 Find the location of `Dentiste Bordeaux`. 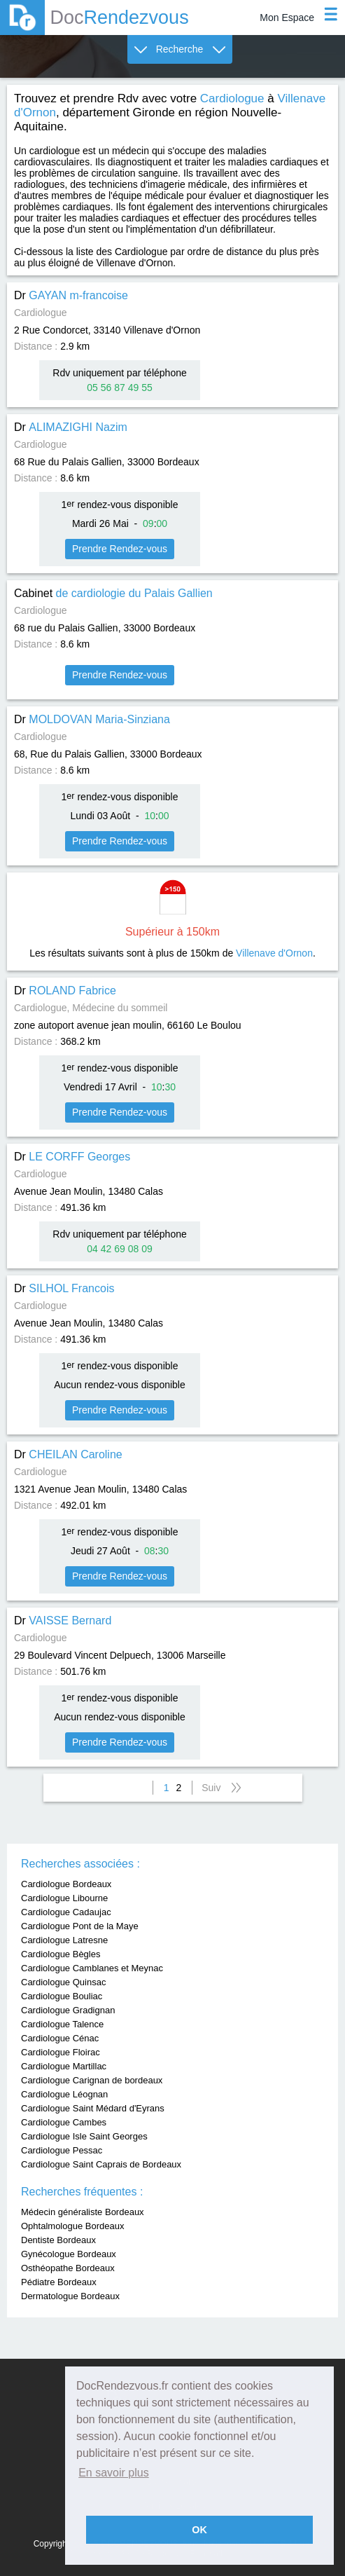

Dentiste Bordeaux is located at coordinates (58, 2240).